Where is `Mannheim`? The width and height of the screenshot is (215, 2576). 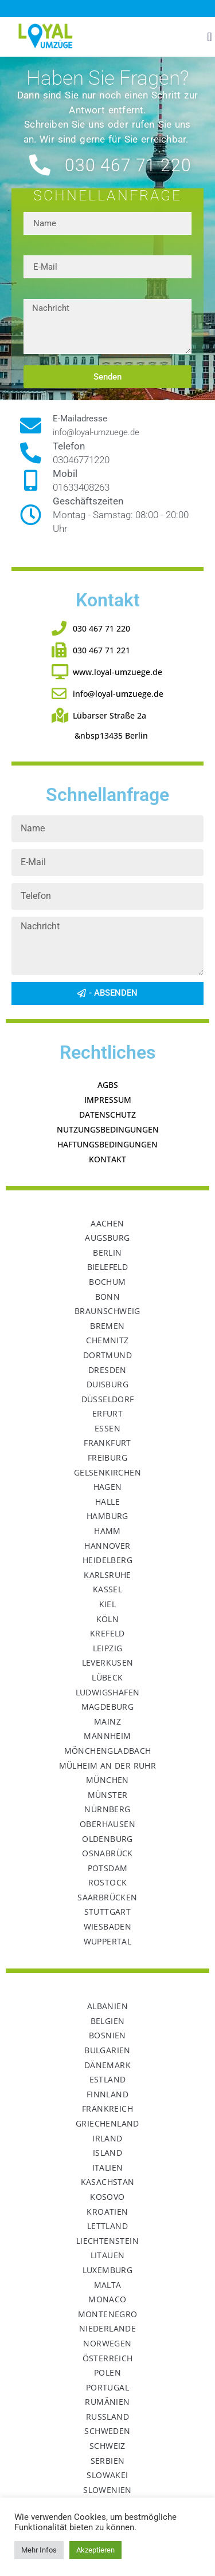
Mannheim is located at coordinates (107, 1735).